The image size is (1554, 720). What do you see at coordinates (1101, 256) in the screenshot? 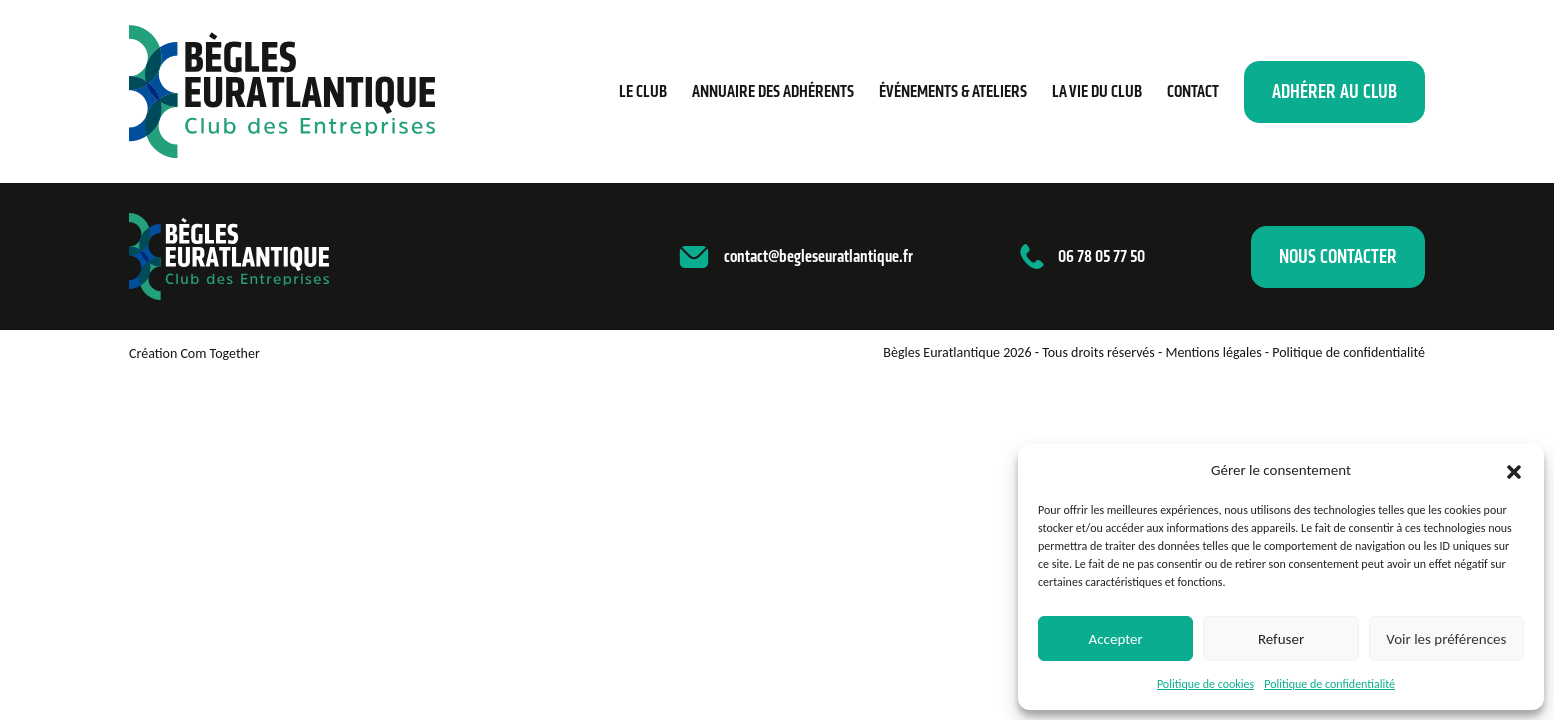
I see `06 78 05 77 50` at bounding box center [1101, 256].